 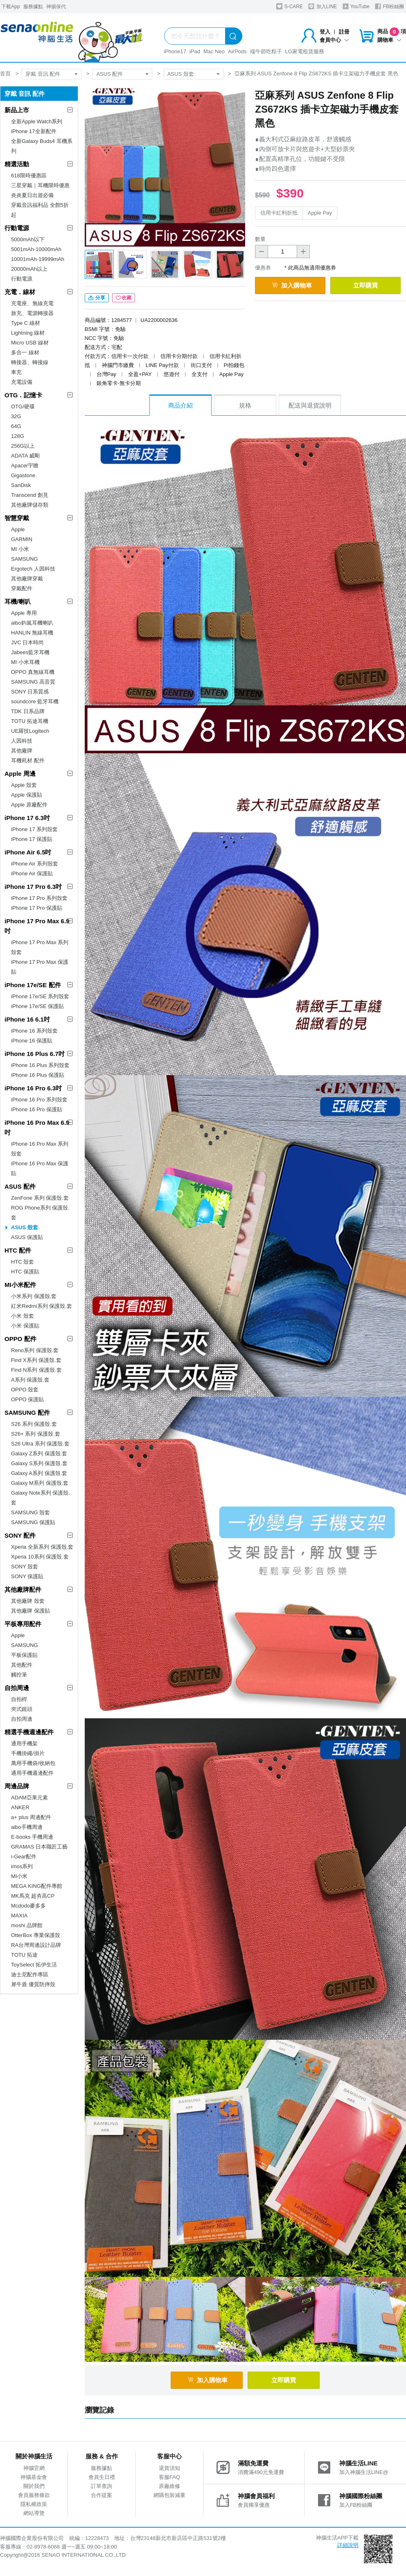 What do you see at coordinates (365, 285) in the screenshot?
I see `立即購買` at bounding box center [365, 285].